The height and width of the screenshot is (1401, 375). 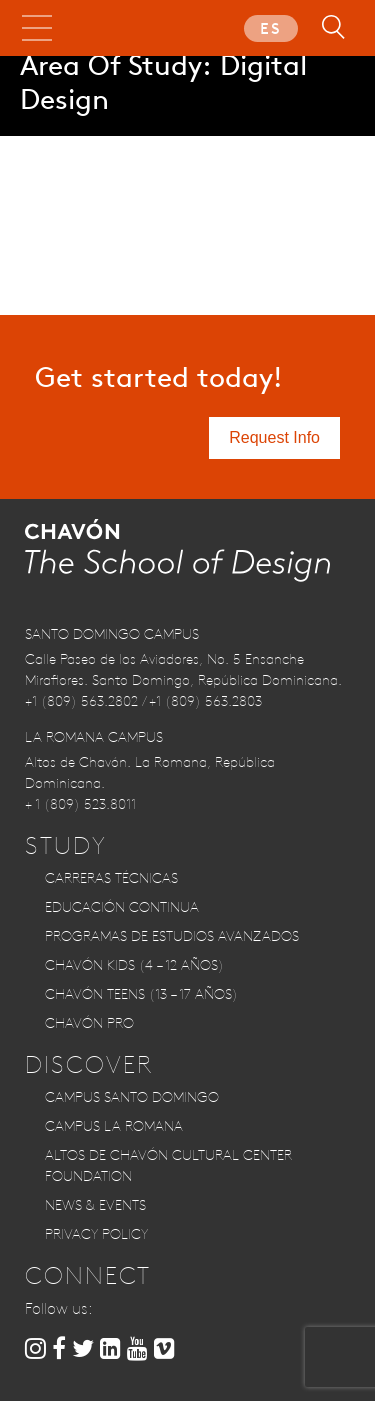 I want to click on Privacy Policy, so click(x=96, y=1234).